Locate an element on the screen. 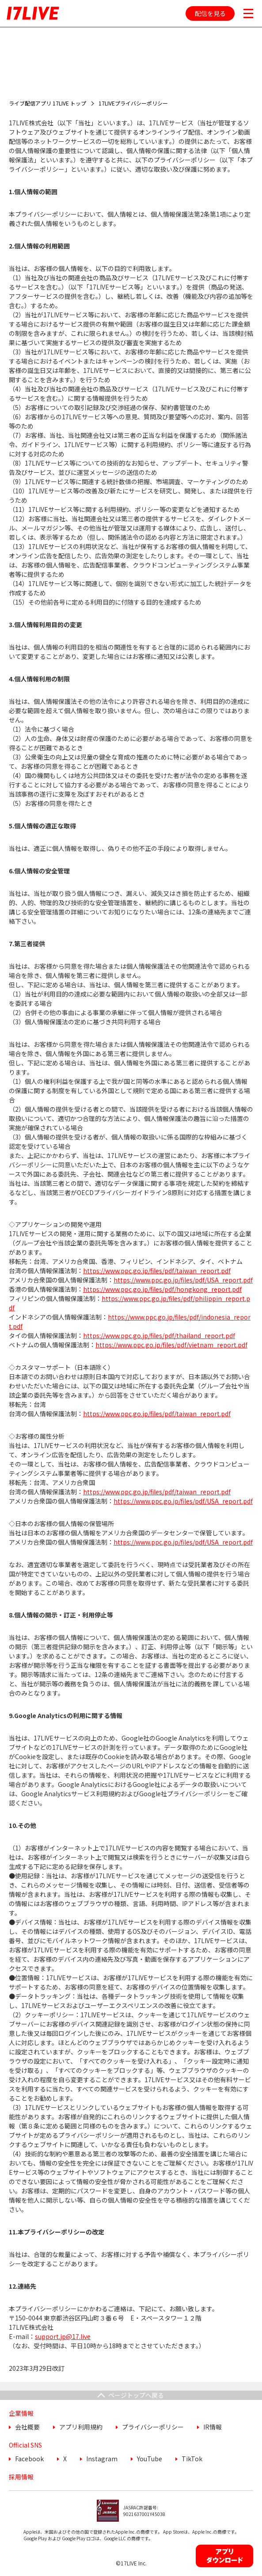  Instagram is located at coordinates (102, 2458).